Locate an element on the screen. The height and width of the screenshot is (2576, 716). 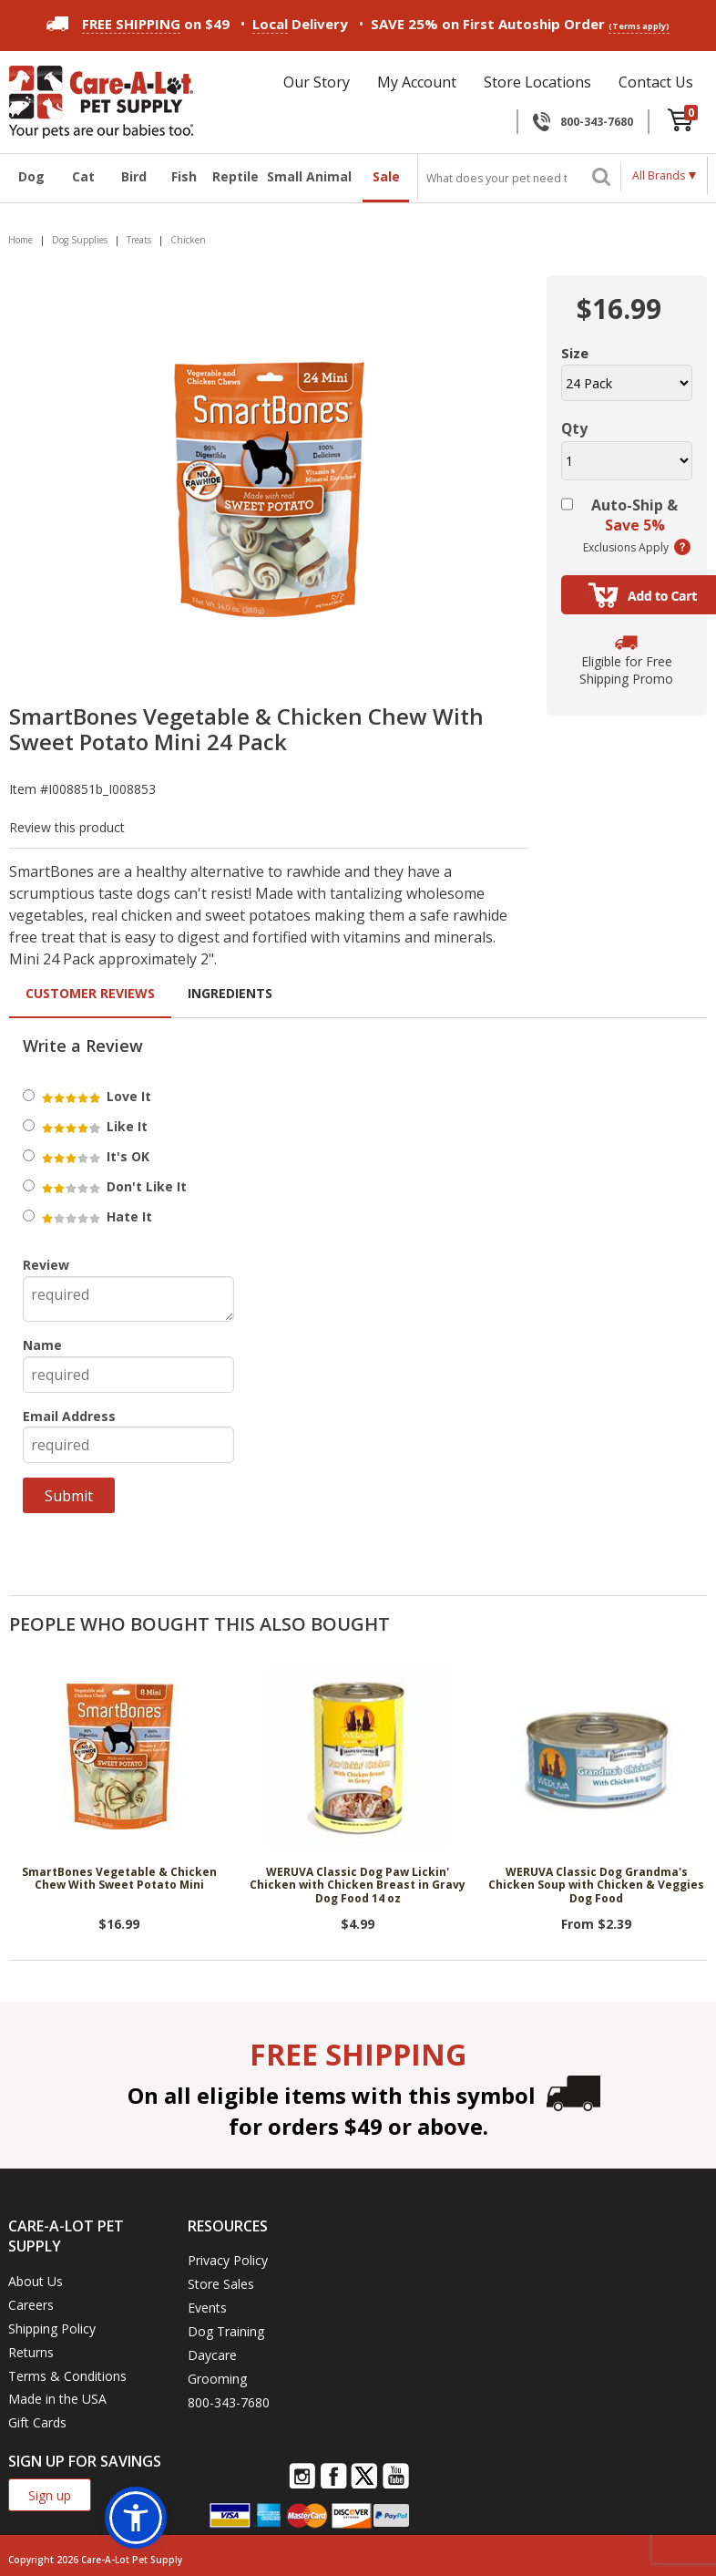
Sale is located at coordinates (386, 176).